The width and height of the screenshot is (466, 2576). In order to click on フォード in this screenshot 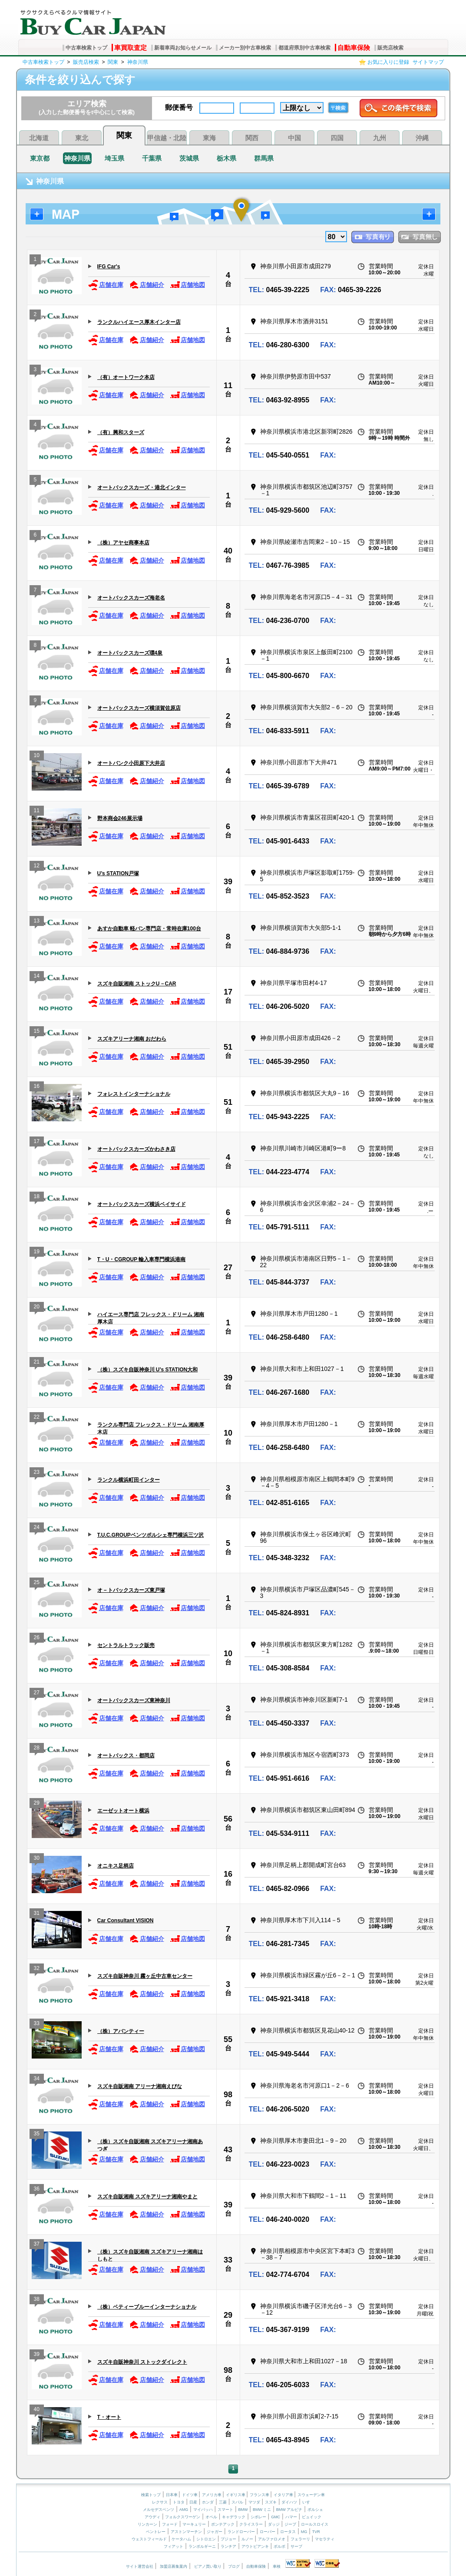, I will do `click(170, 2524)`.